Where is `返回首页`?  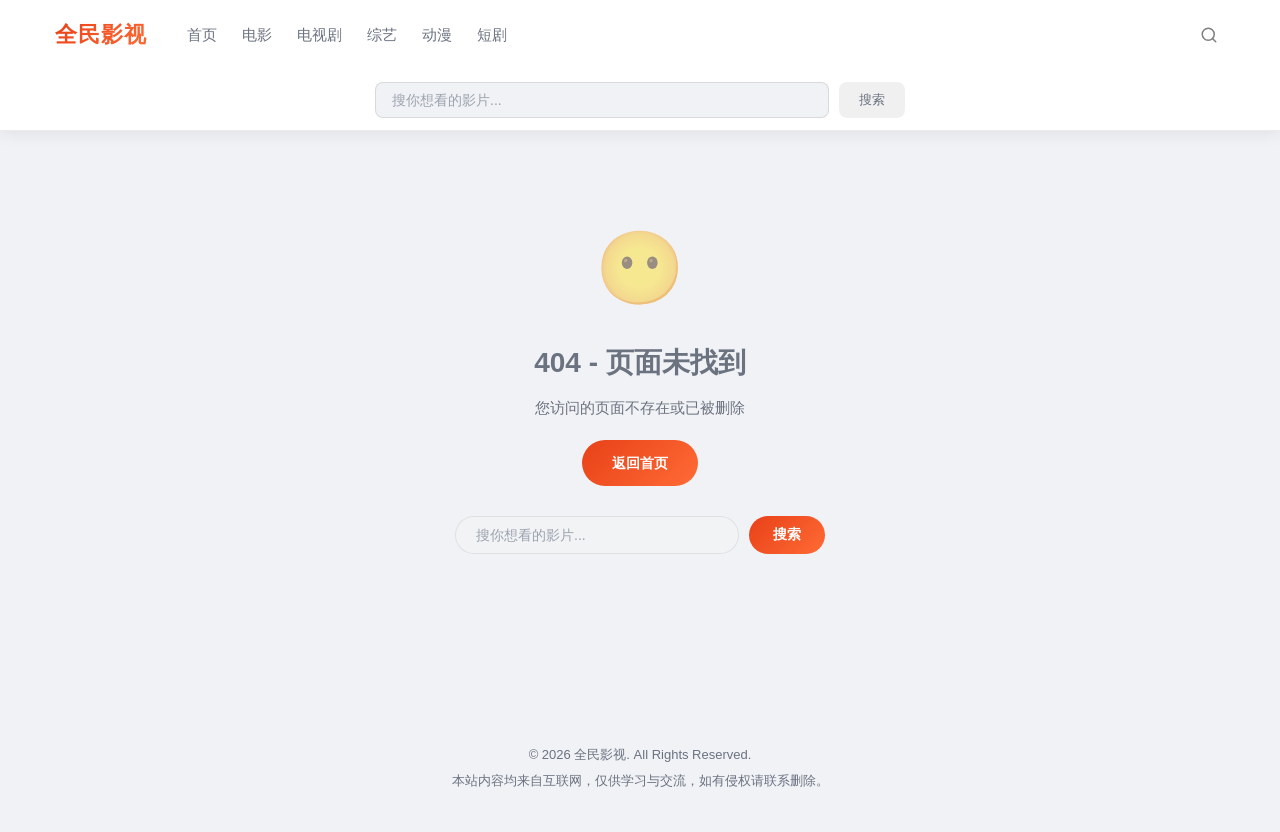 返回首页 is located at coordinates (640, 463).